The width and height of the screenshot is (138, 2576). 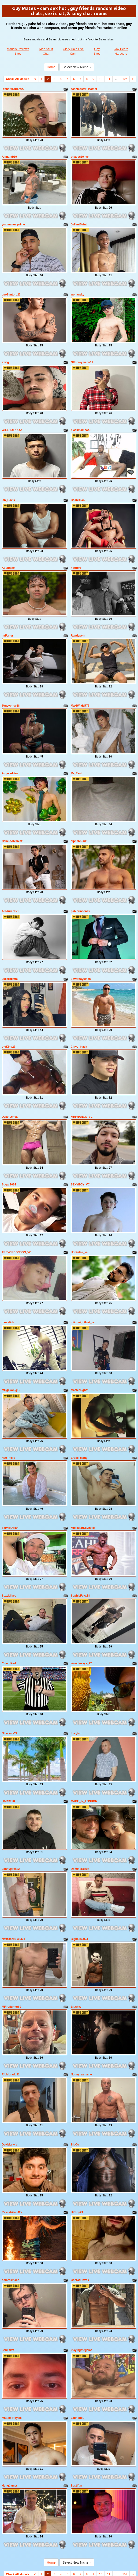 What do you see at coordinates (10, 1493) in the screenshot?
I see `pervertArian` at bounding box center [10, 1493].